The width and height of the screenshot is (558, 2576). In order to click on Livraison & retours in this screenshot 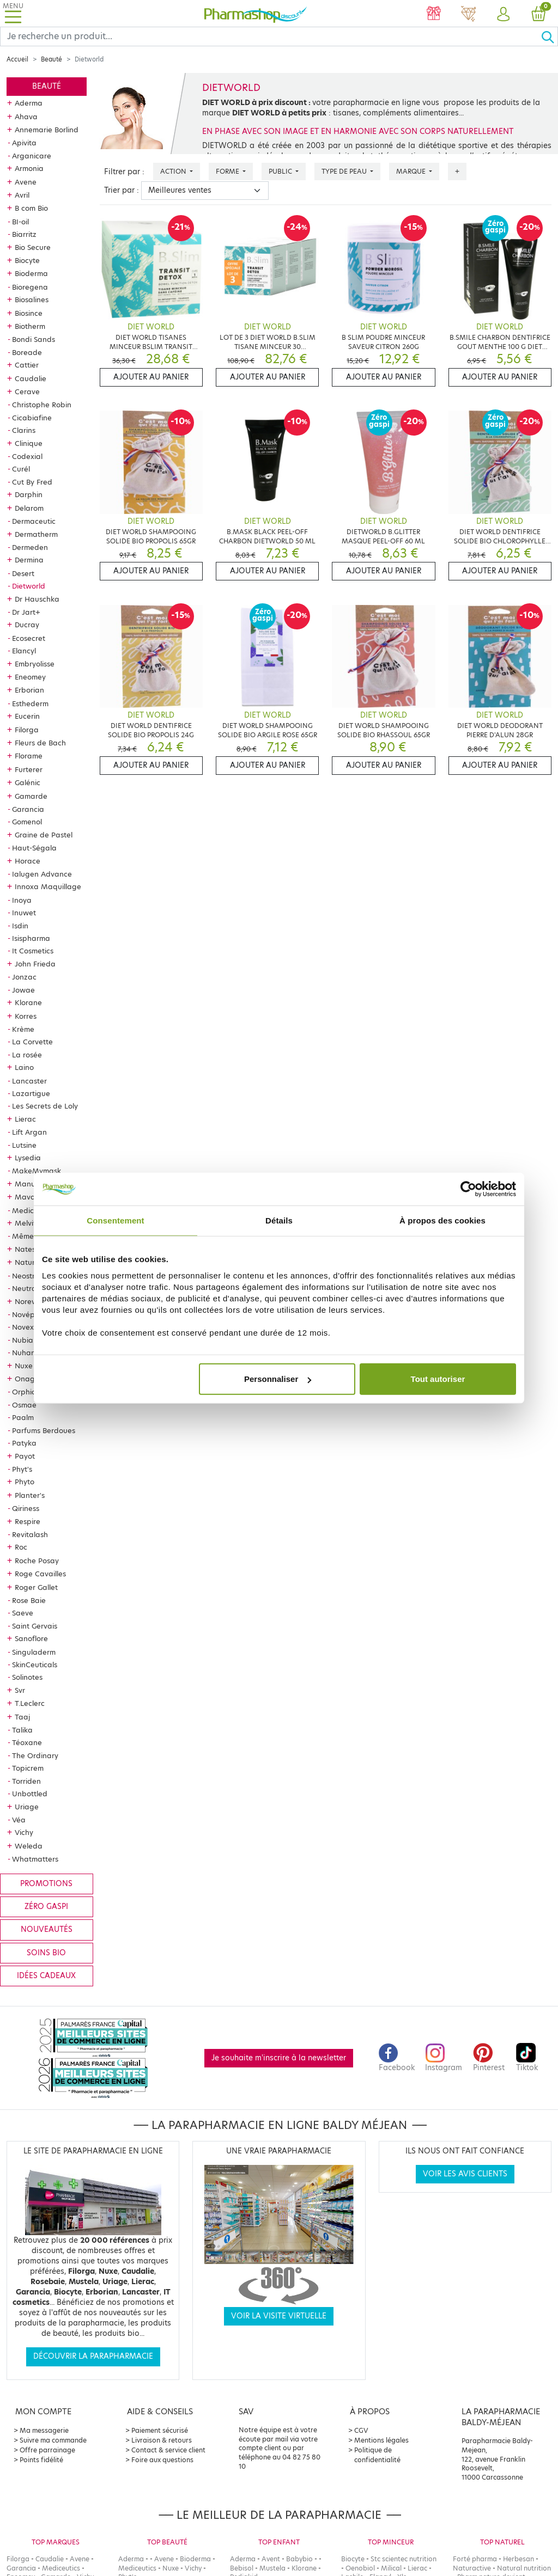, I will do `click(161, 2440)`.